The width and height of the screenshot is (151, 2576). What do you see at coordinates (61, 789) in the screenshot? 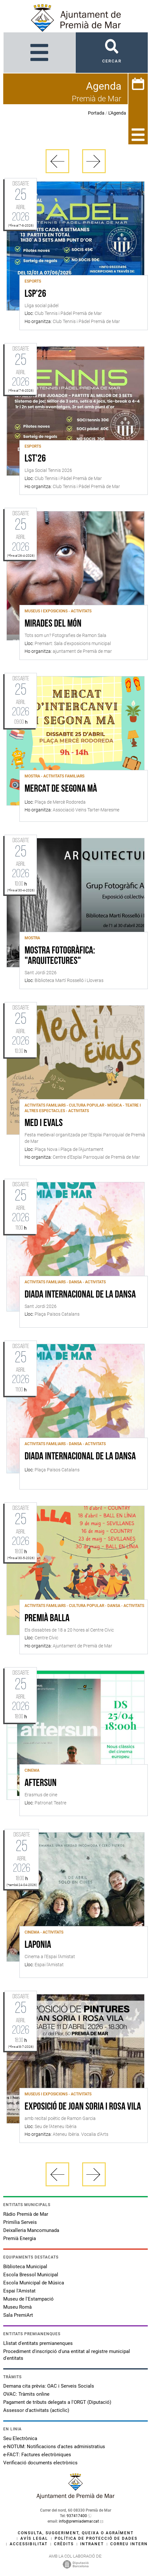
I see `Mercat de Segona Mà` at bounding box center [61, 789].